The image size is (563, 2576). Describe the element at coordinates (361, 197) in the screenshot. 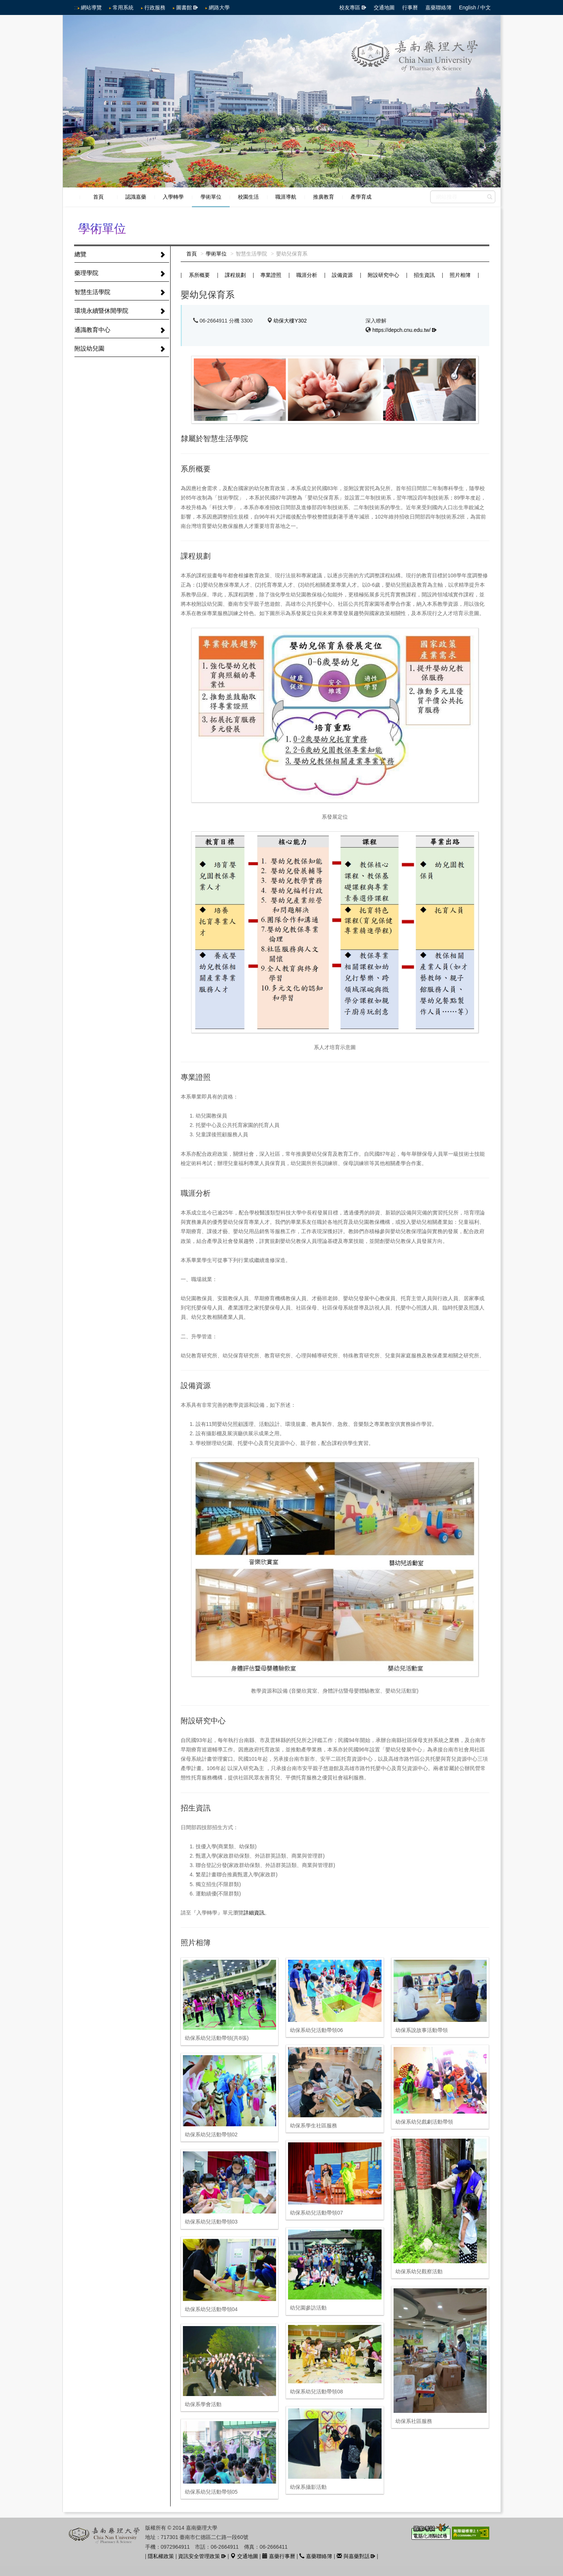

I see `產學育成` at that location.